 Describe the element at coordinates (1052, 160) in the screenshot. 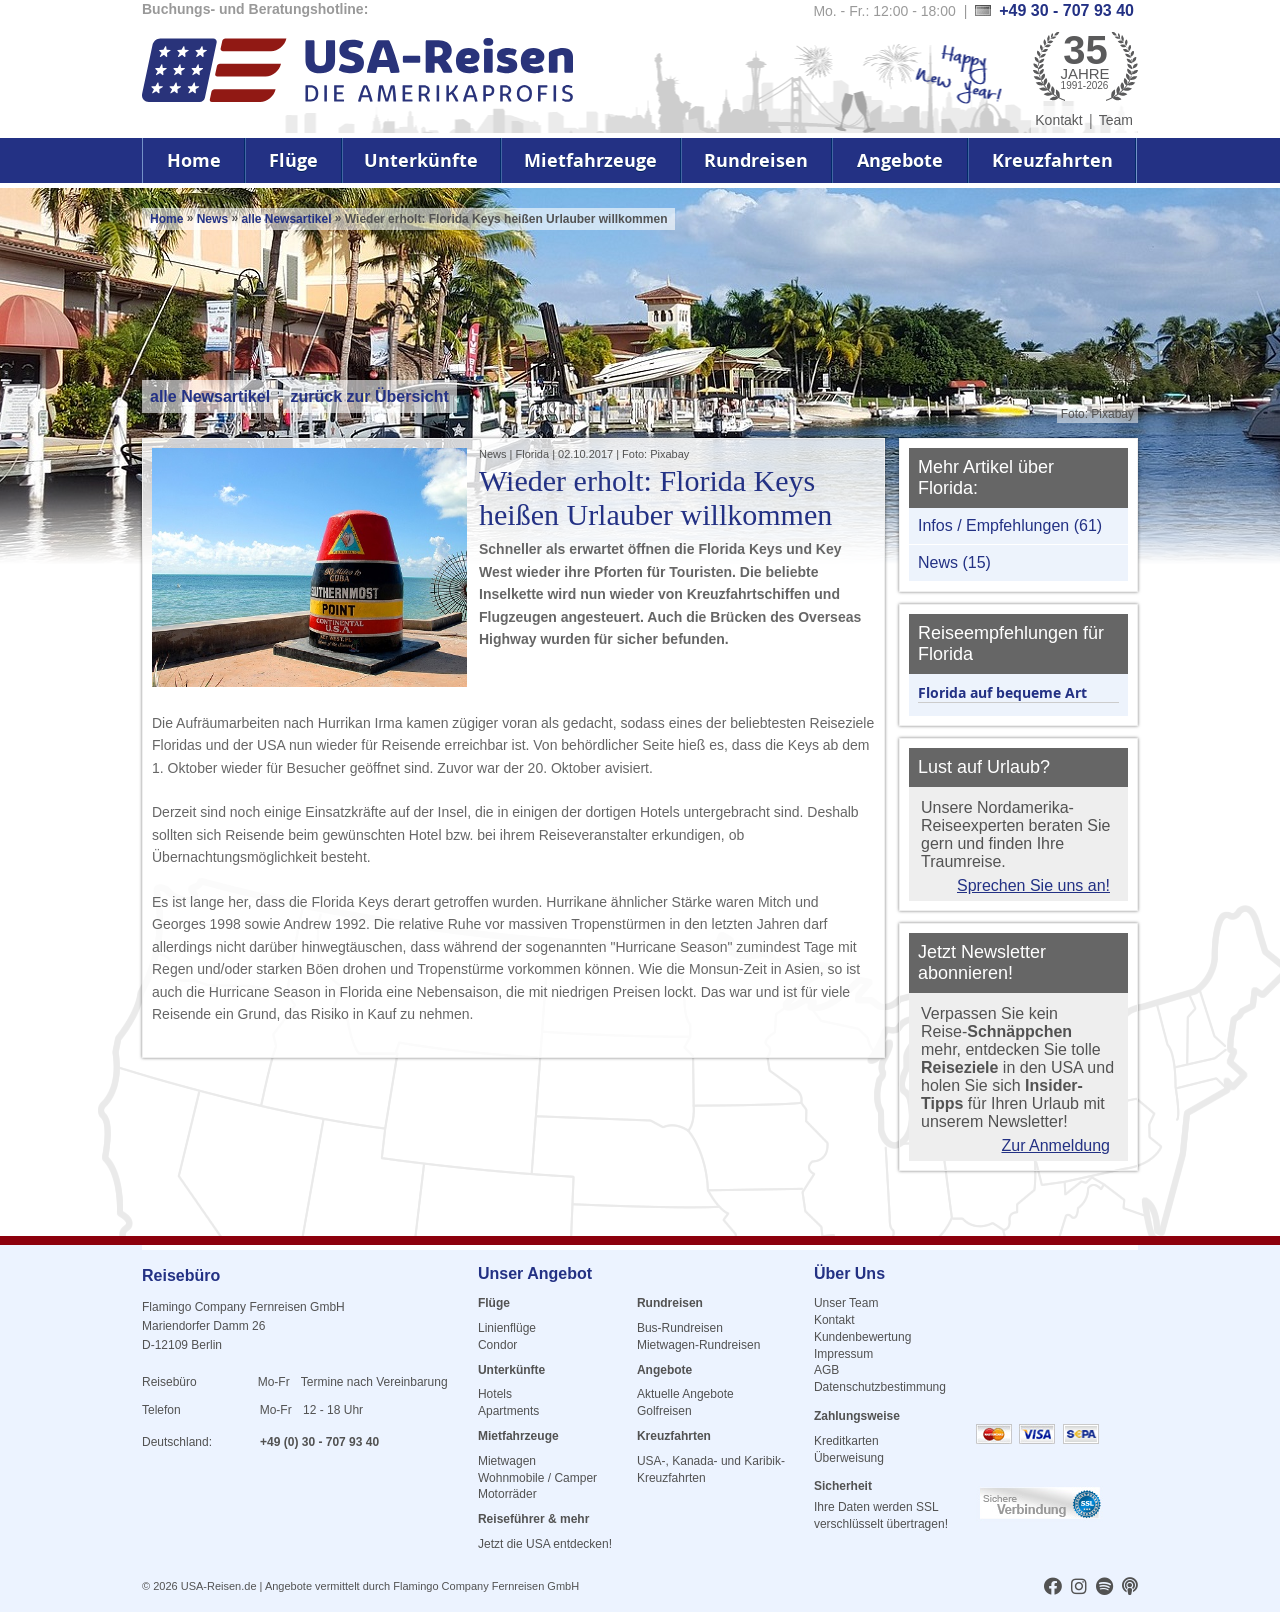

I see `Kreuzfahrten` at that location.